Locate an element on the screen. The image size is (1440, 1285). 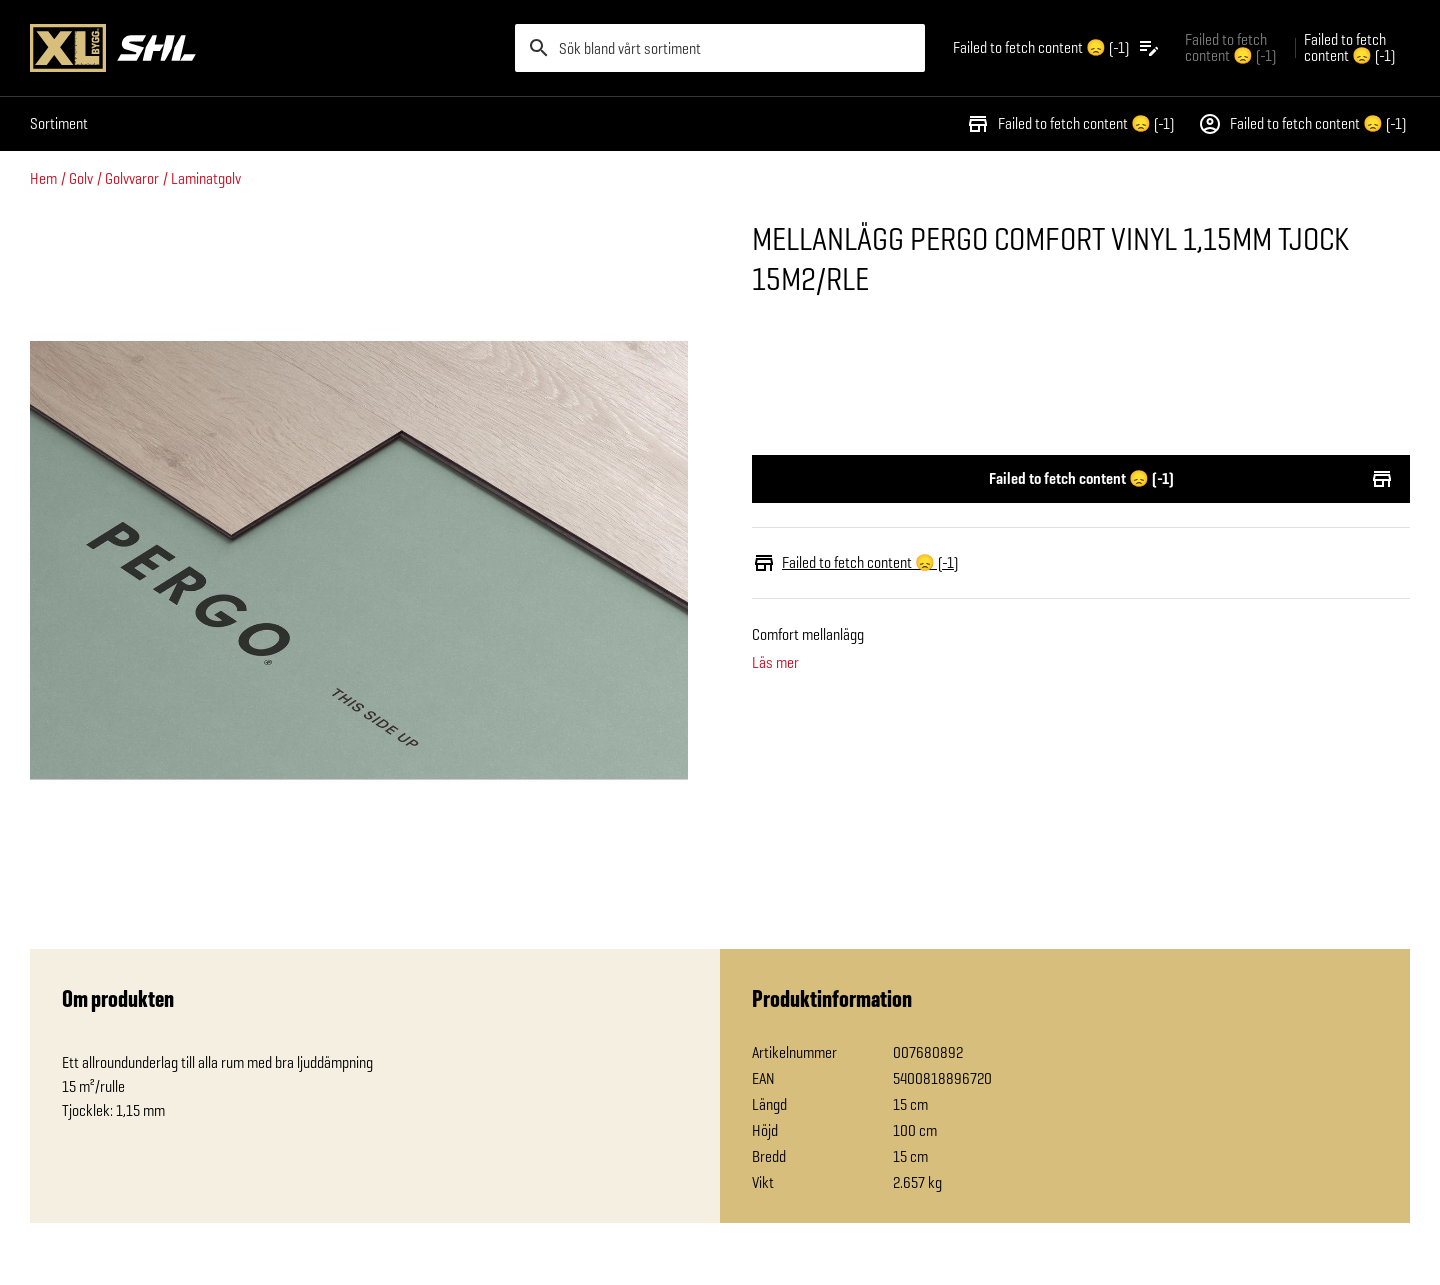
Läs mer is located at coordinates (775, 663).